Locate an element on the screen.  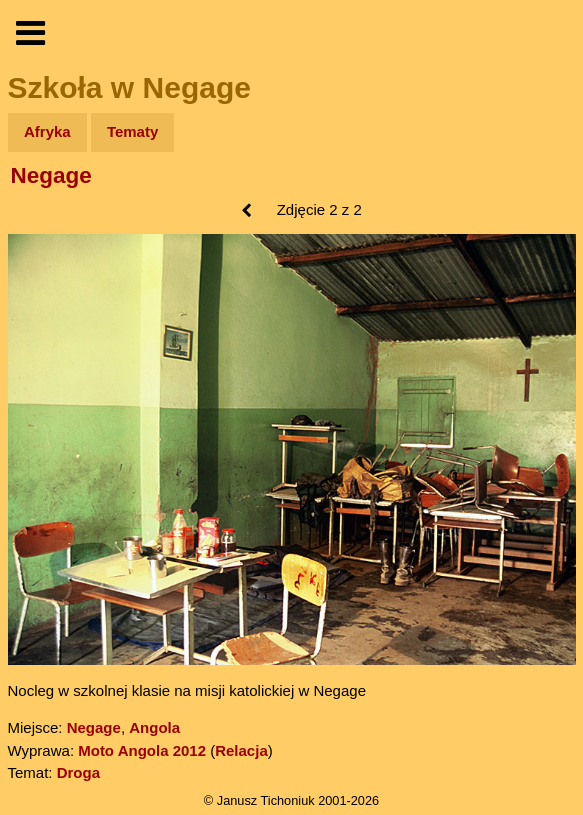
Relacja is located at coordinates (241, 750).